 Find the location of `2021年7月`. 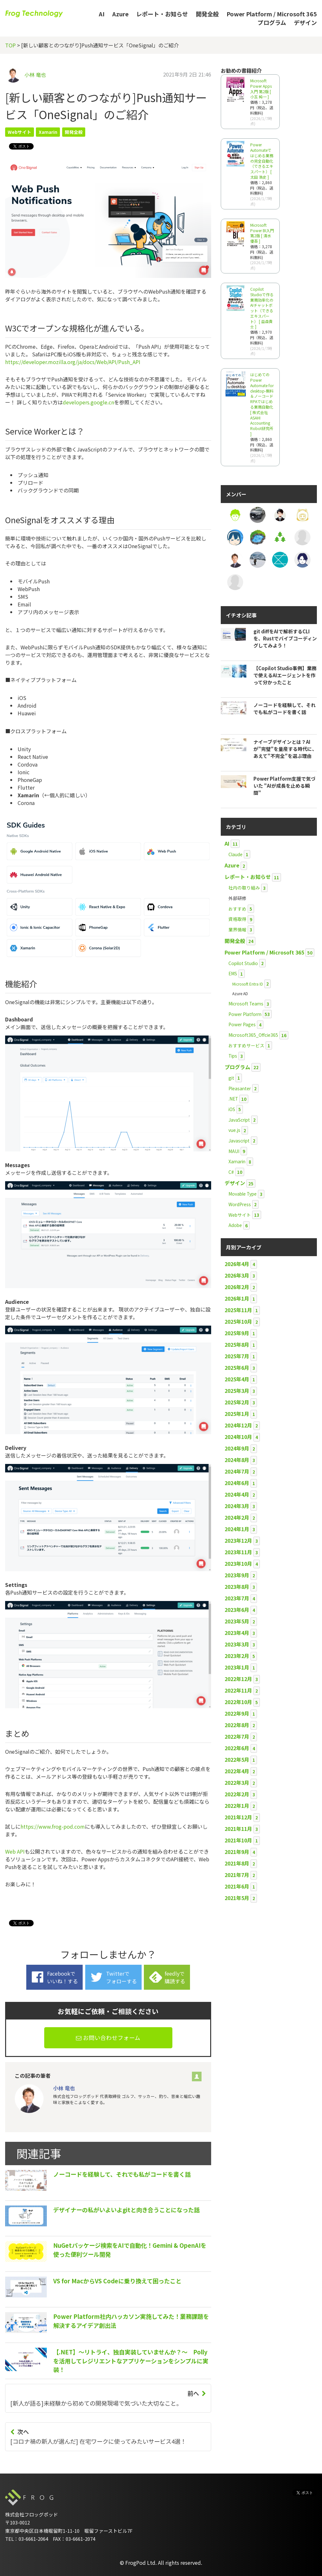

2021年7月 is located at coordinates (237, 1875).